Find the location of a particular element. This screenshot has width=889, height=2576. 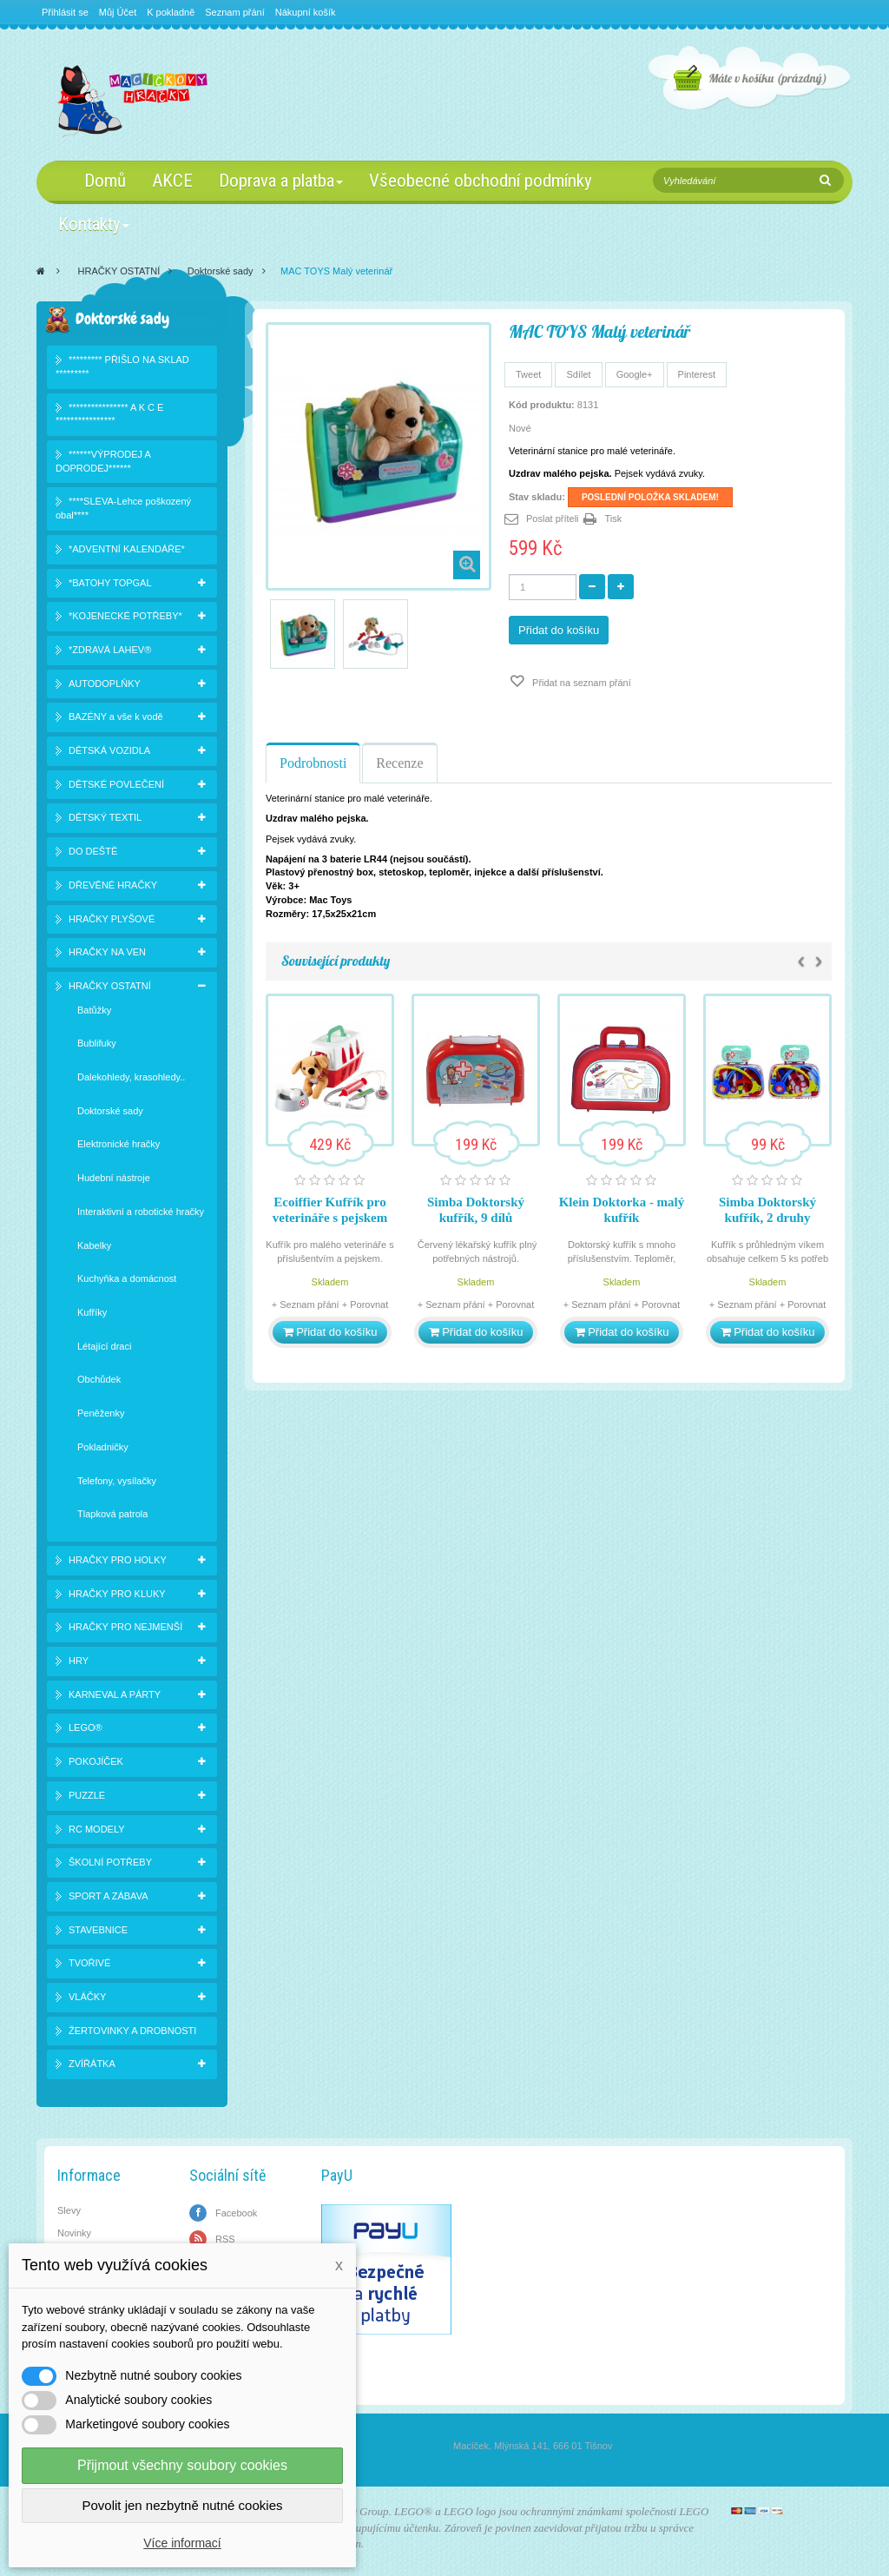

Pokladničky is located at coordinates (102, 1447).